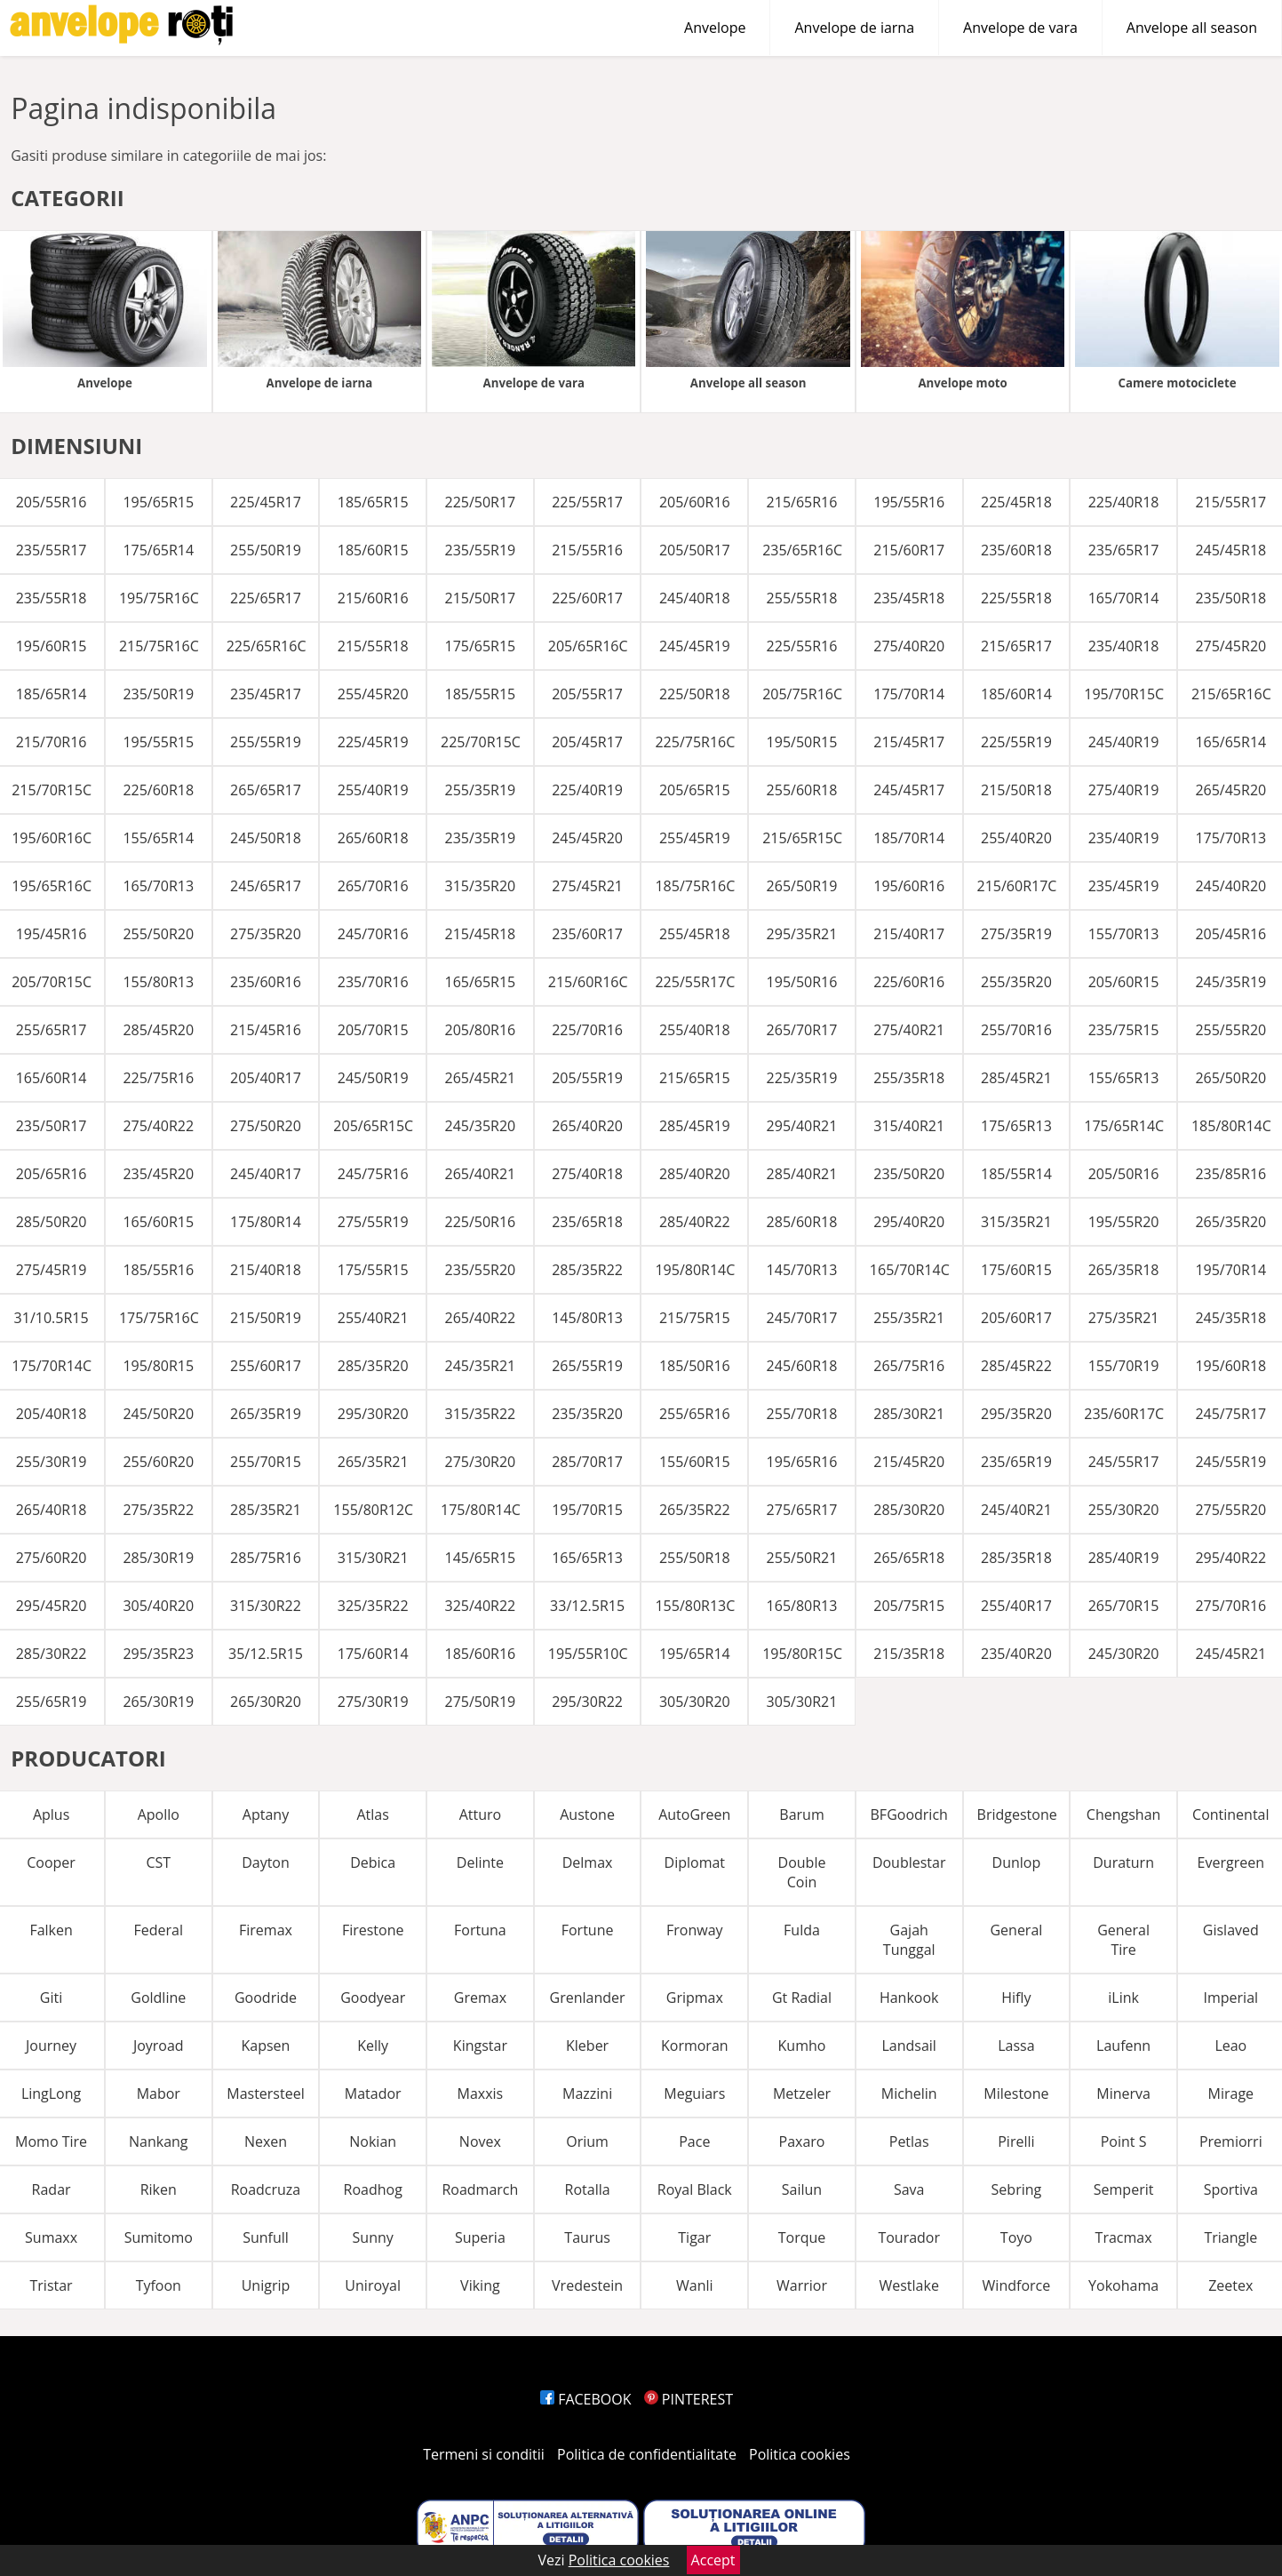 This screenshot has height=2576, width=1282. Describe the element at coordinates (373, 1222) in the screenshot. I see `275/55R19` at that location.